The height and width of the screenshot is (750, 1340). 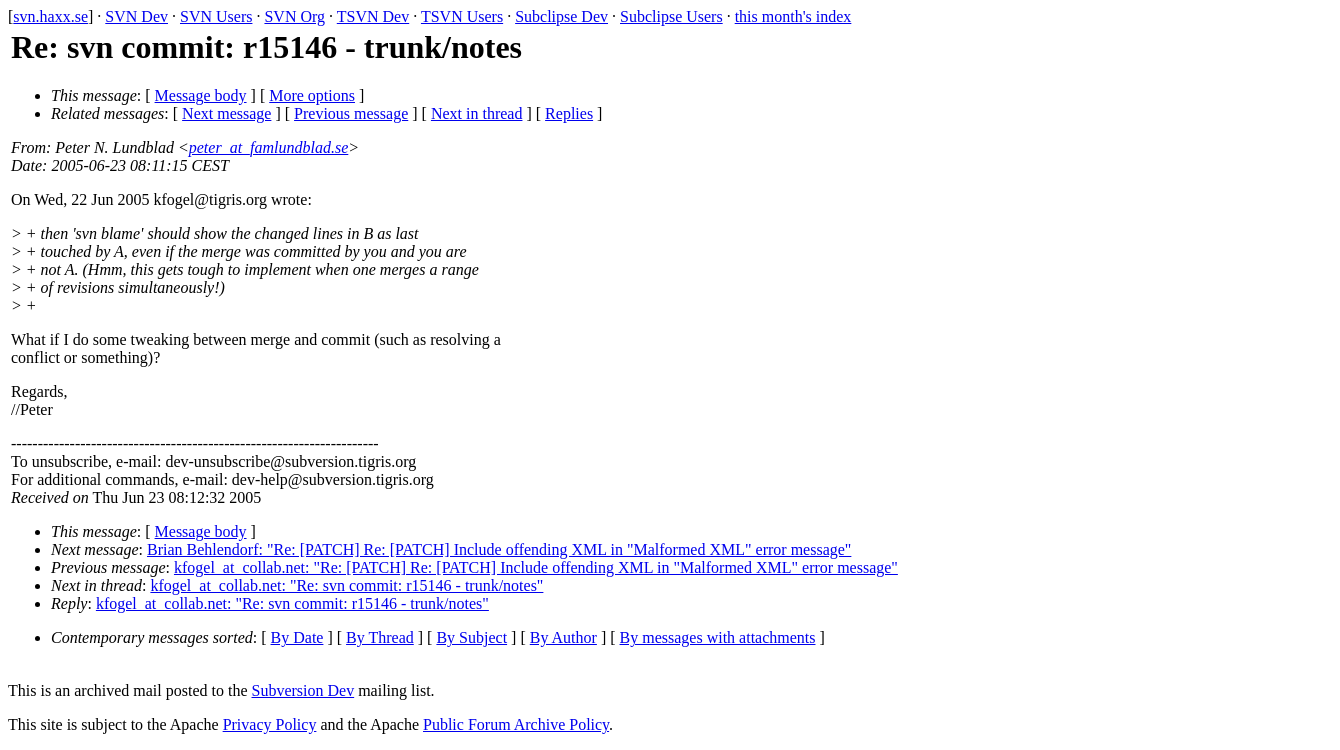 I want to click on Subclipse Users, so click(x=671, y=16).